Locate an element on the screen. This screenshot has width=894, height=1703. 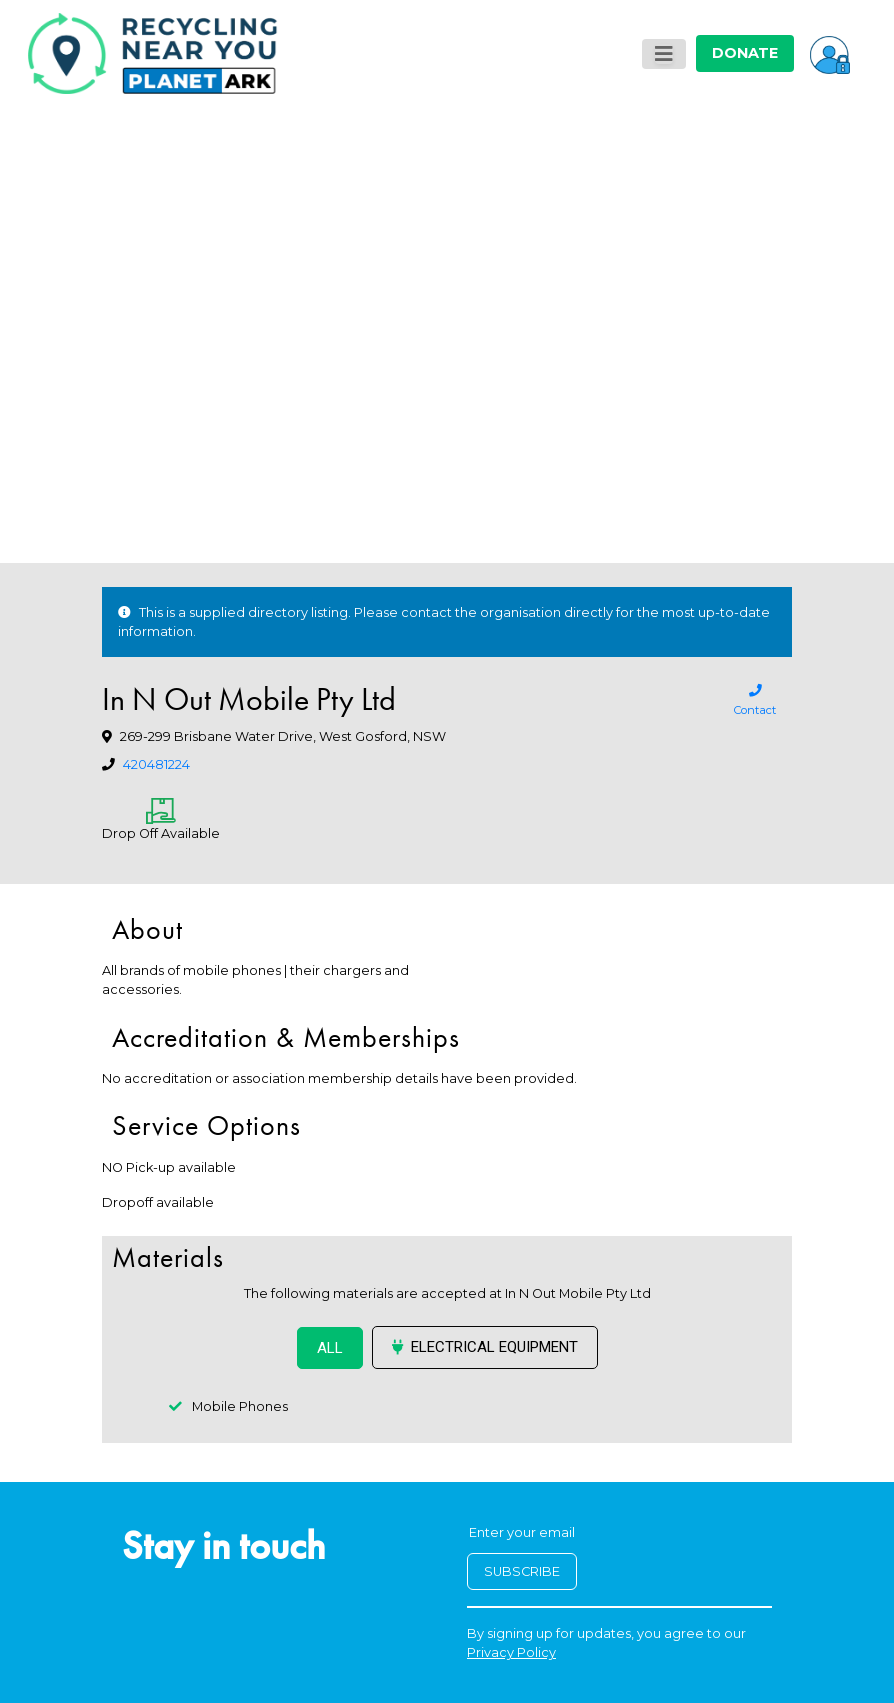
[Toggle navigation] is located at coordinates (664, 54).